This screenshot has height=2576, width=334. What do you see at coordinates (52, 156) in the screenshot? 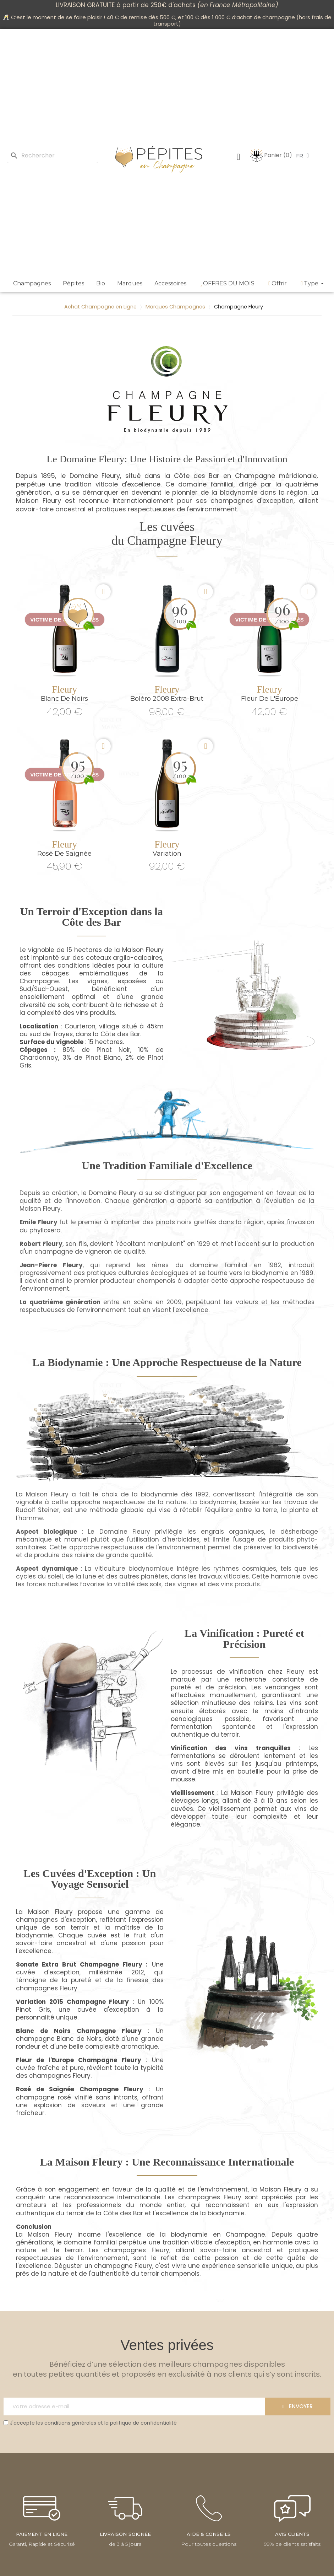
I see `[Rechercher]` at bounding box center [52, 156].